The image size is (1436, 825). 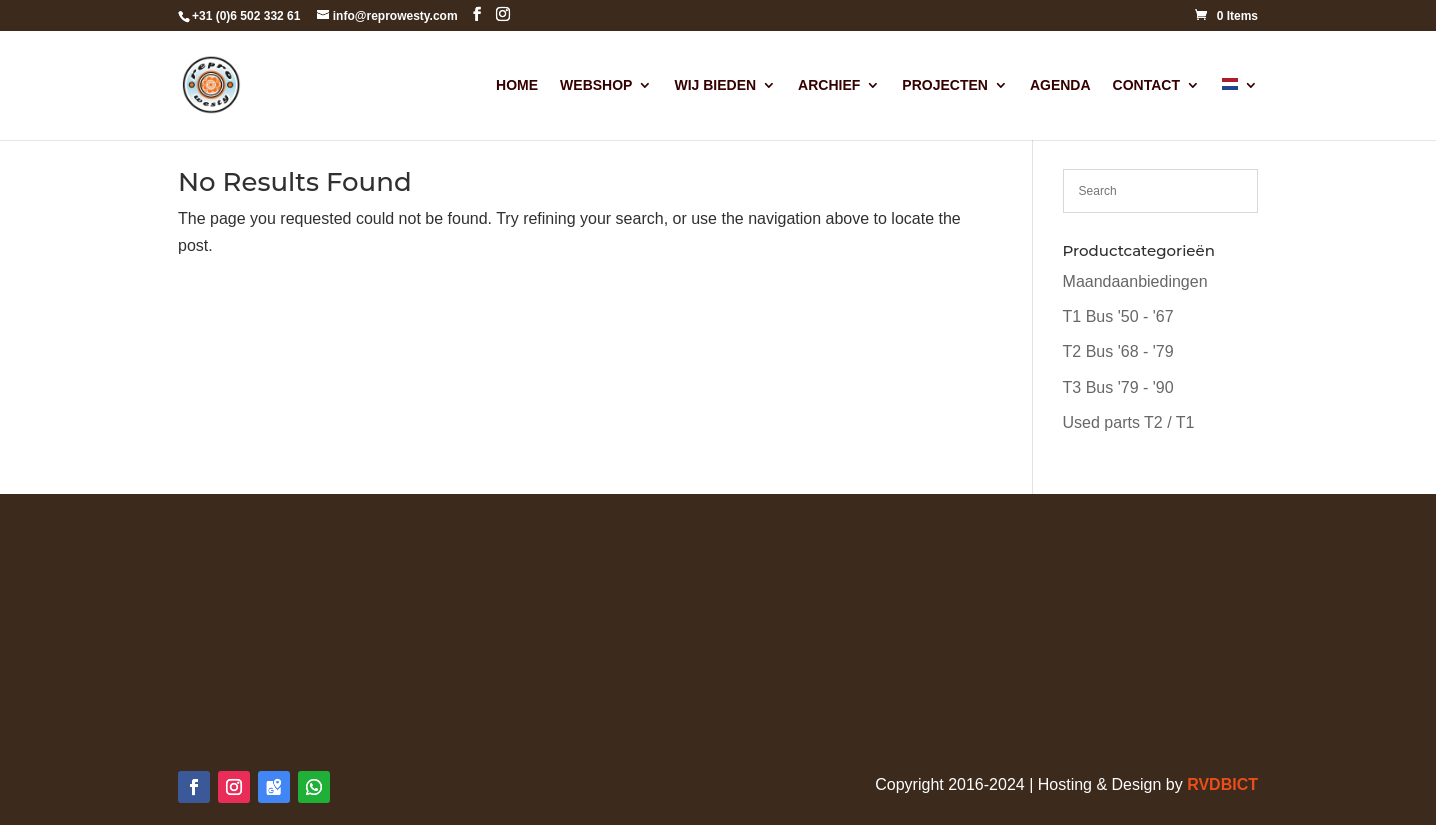 What do you see at coordinates (596, 85) in the screenshot?
I see `Webshop` at bounding box center [596, 85].